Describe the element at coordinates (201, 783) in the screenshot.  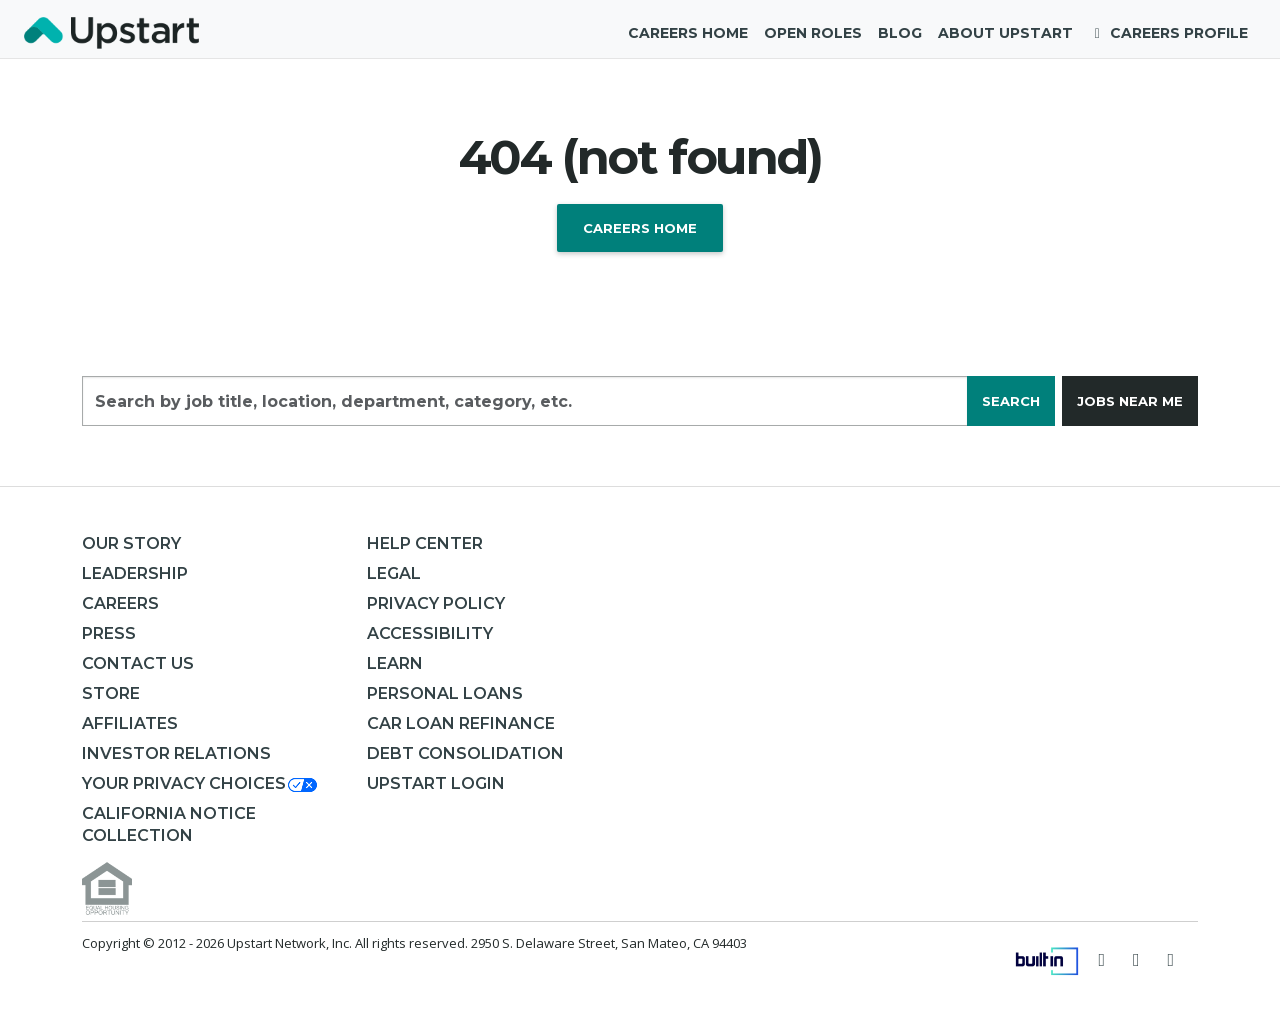
I see `[button]` at that location.